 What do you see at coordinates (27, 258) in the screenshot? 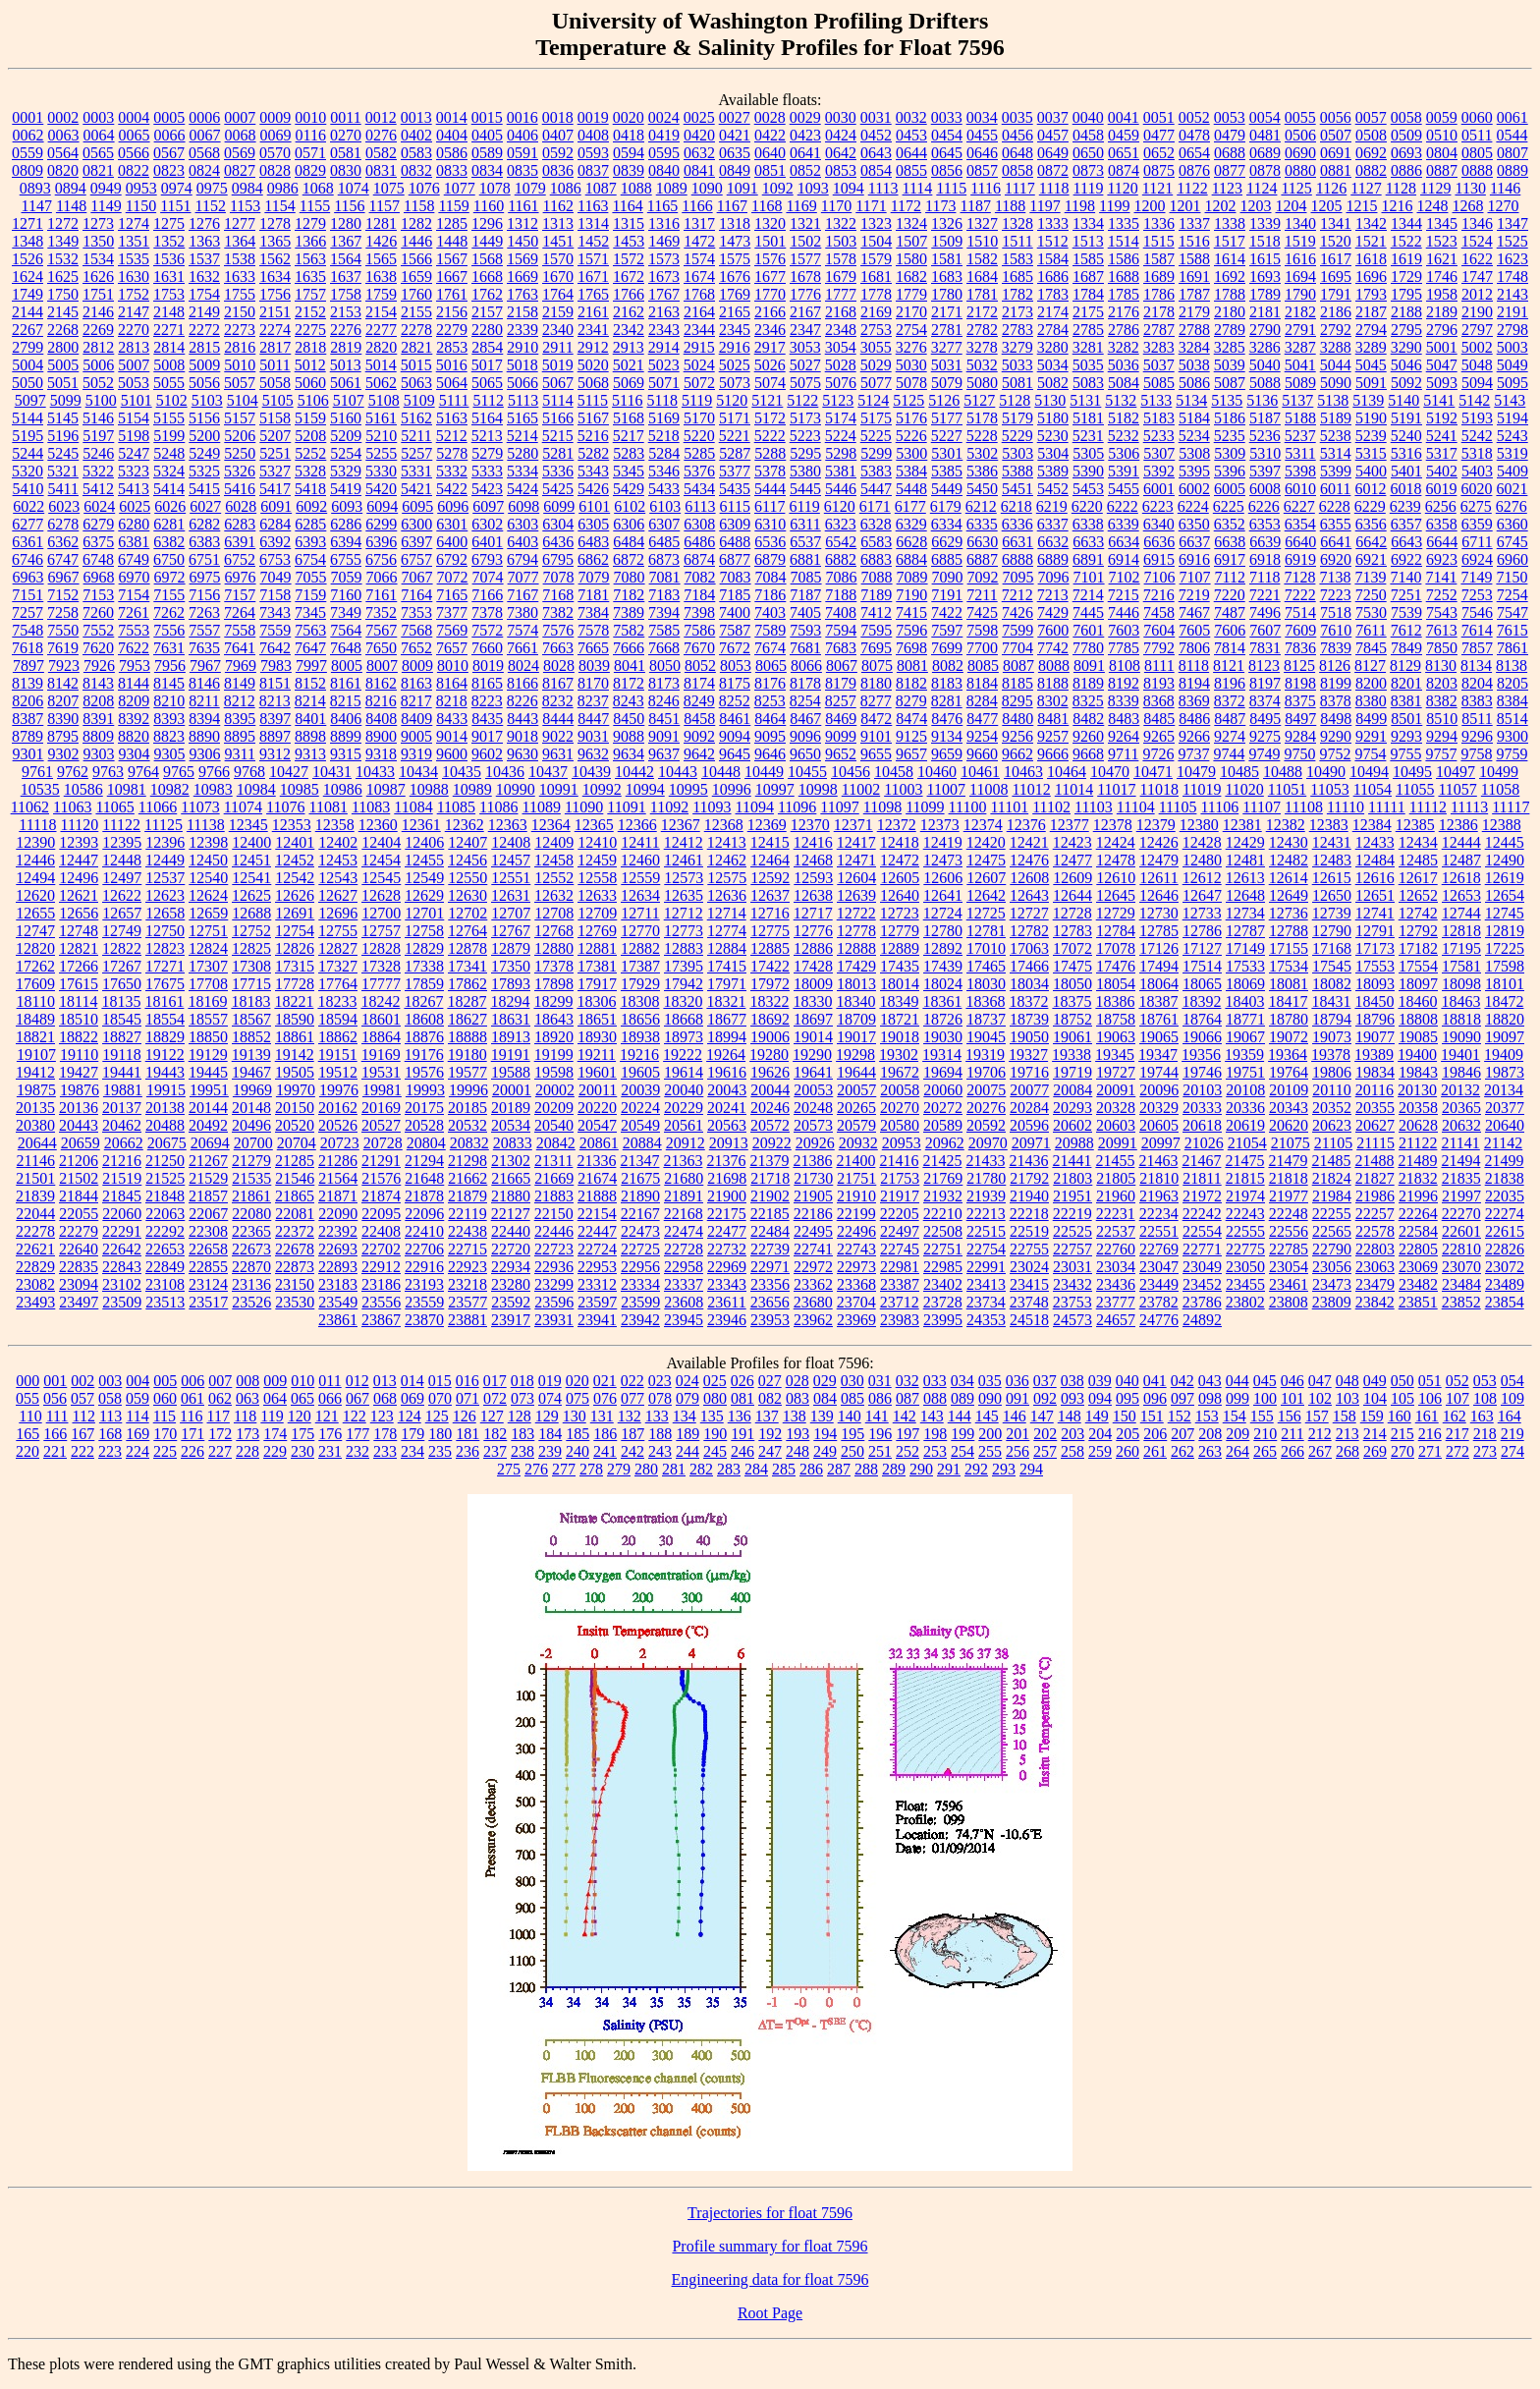
I see `1526` at bounding box center [27, 258].